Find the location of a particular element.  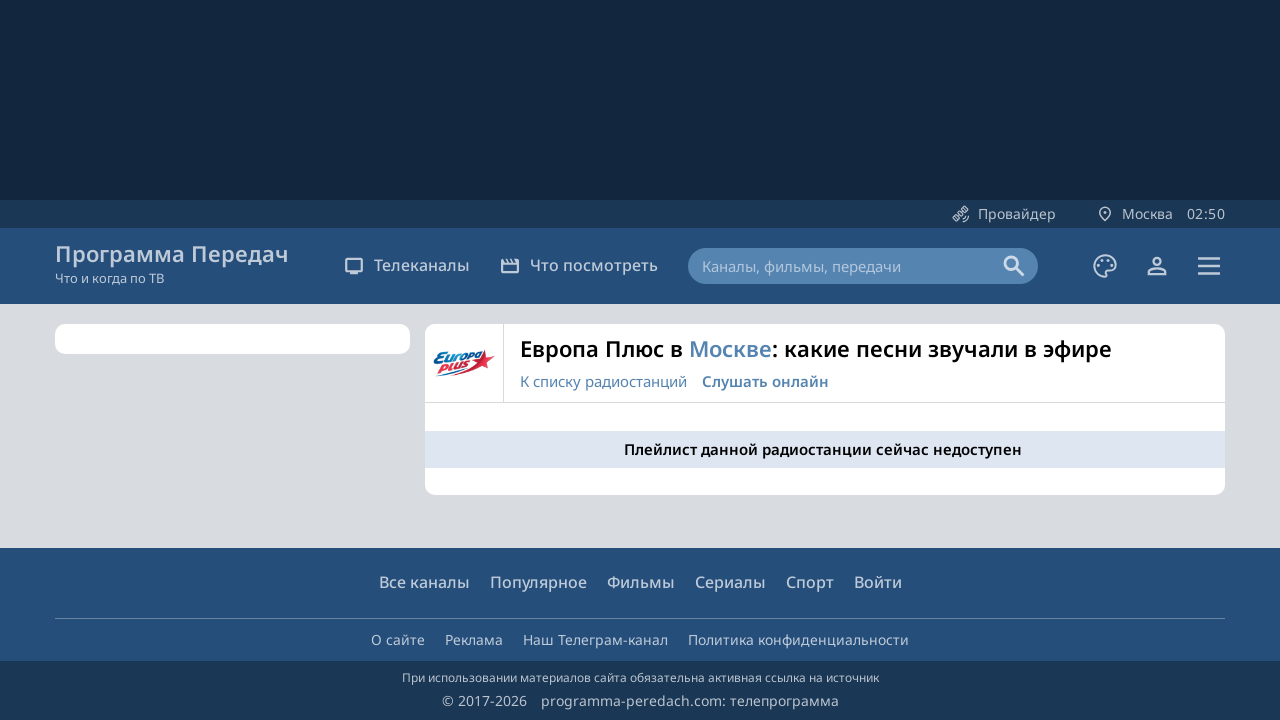

К списку радиостанций is located at coordinates (603, 381).